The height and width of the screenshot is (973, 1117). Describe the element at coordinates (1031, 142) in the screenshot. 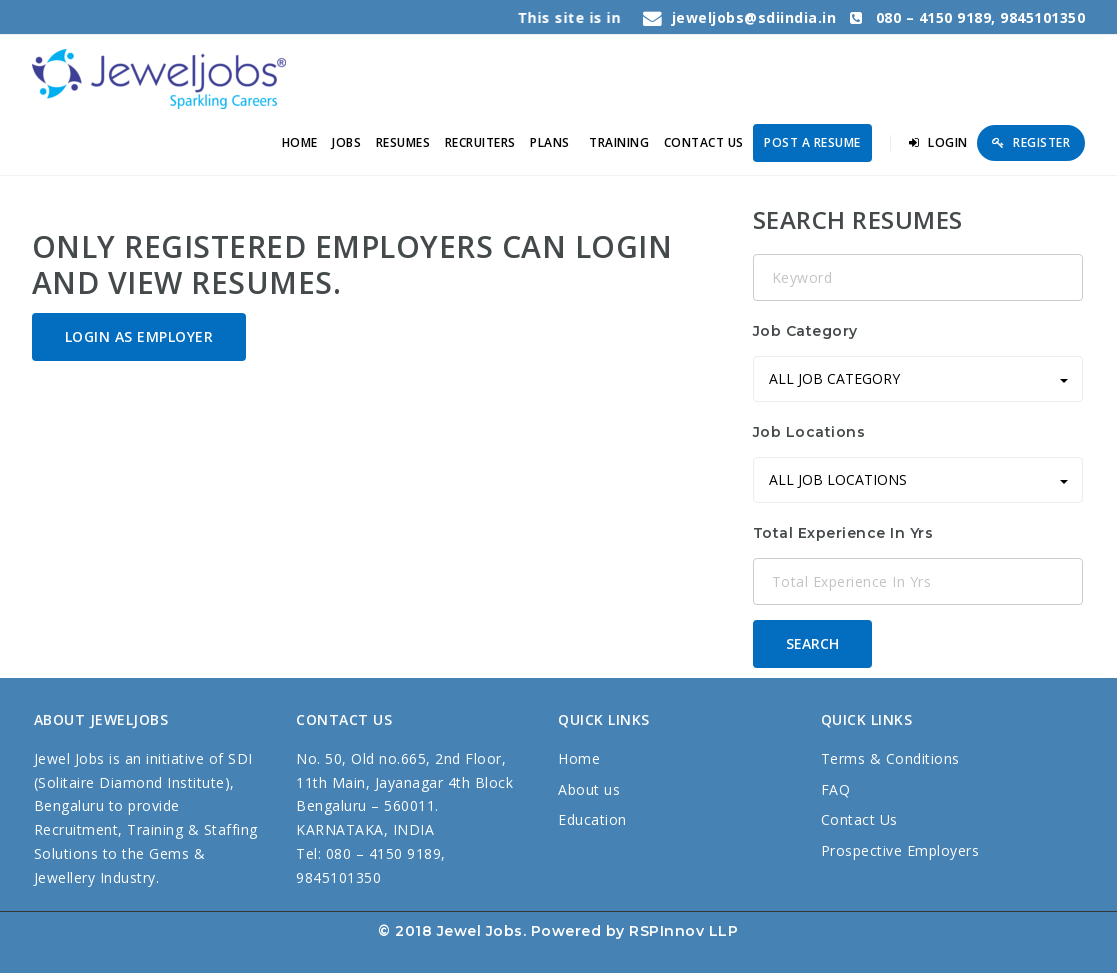

I see `Register` at that location.